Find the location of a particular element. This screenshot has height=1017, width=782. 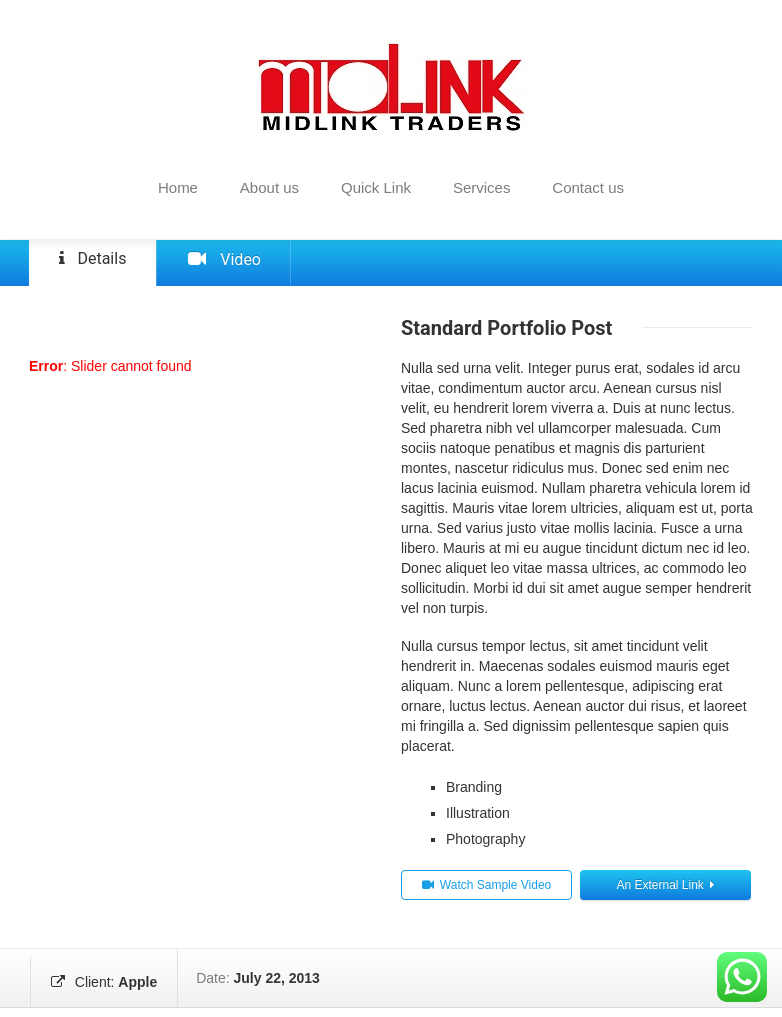

An External Link is located at coordinates (664, 894).